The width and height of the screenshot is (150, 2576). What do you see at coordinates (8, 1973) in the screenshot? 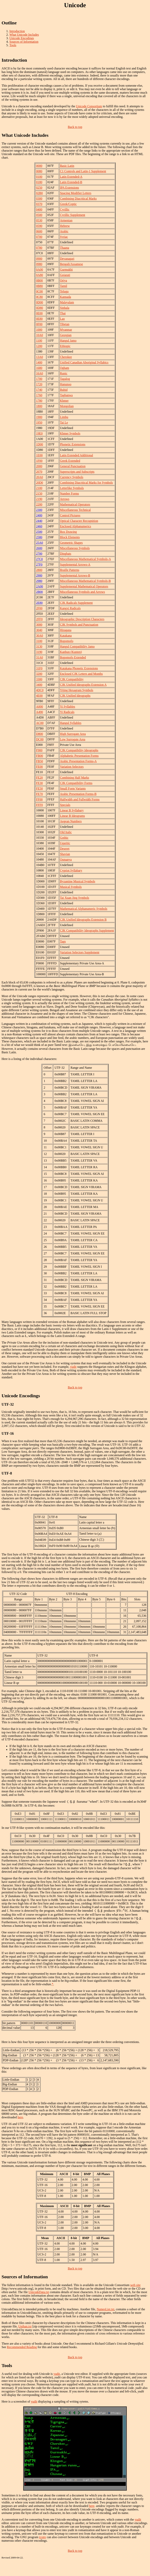
I see `Whenever` at bounding box center [8, 1973].